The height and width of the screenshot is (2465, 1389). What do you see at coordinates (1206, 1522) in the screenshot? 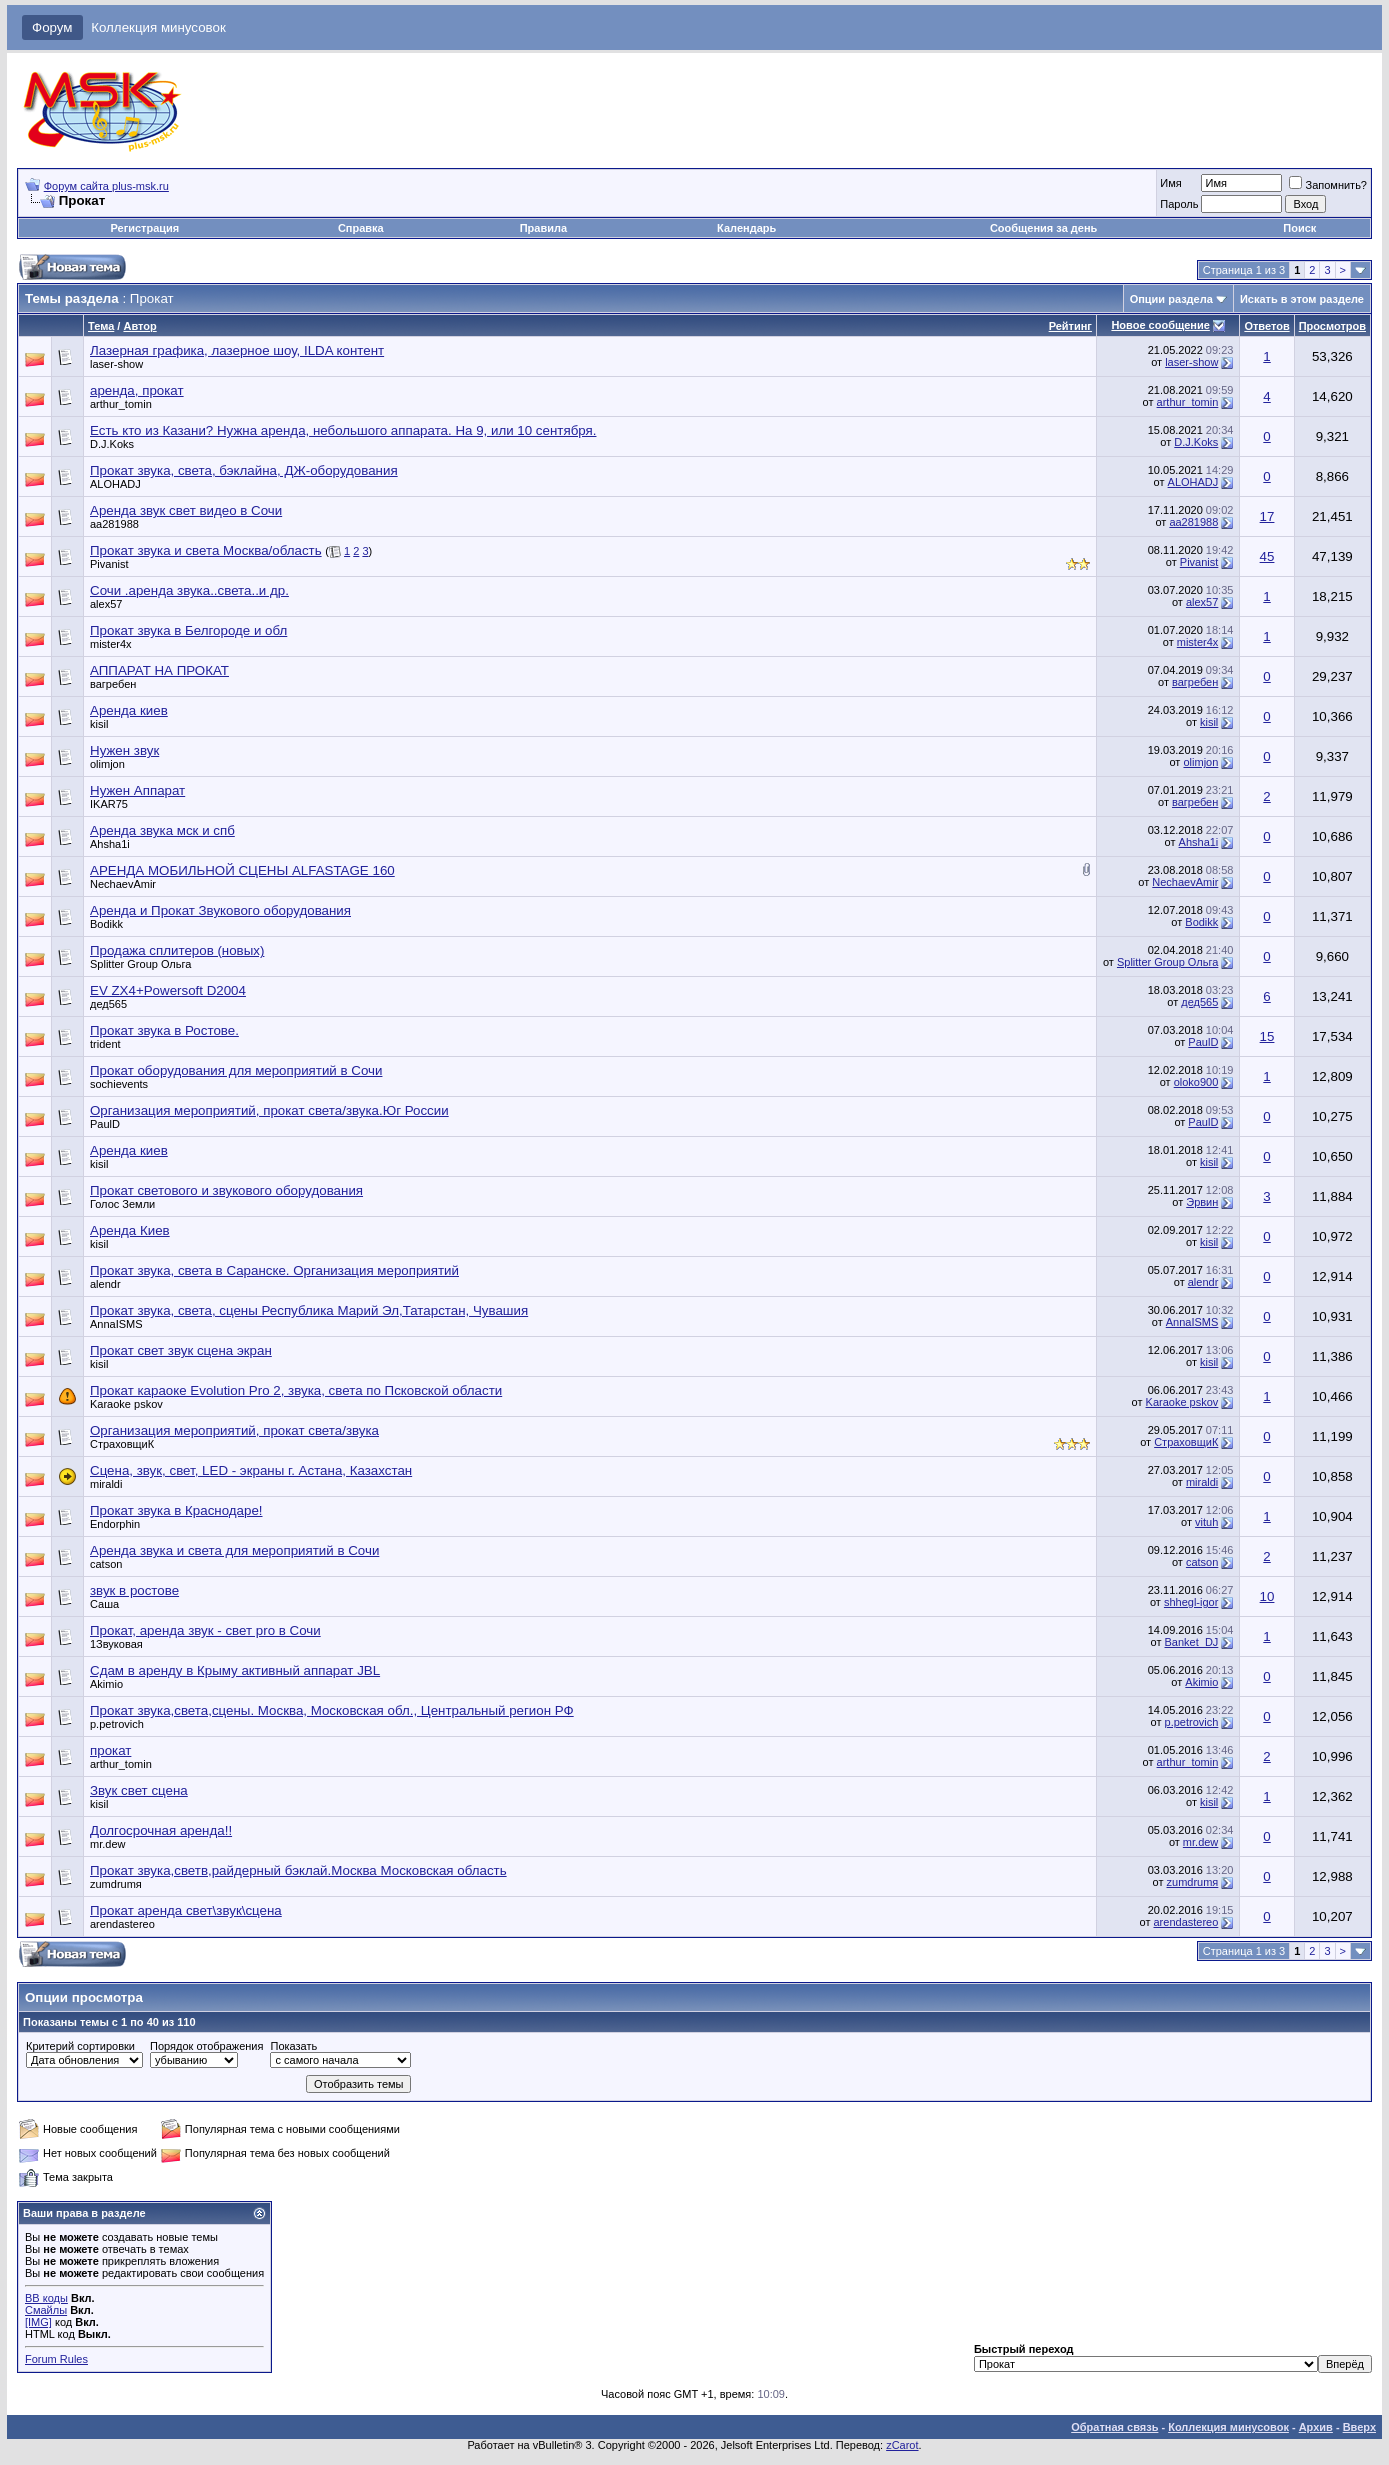
I see `vituh` at bounding box center [1206, 1522].